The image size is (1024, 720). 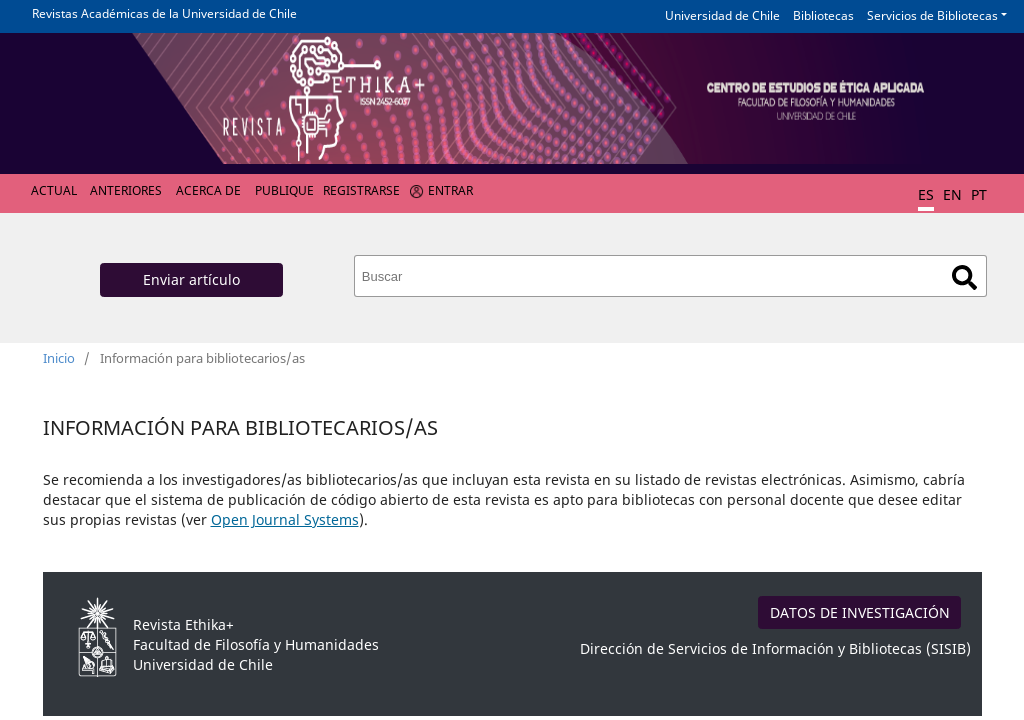 I want to click on Servicios de Bibliotecas, so click(x=932, y=15).